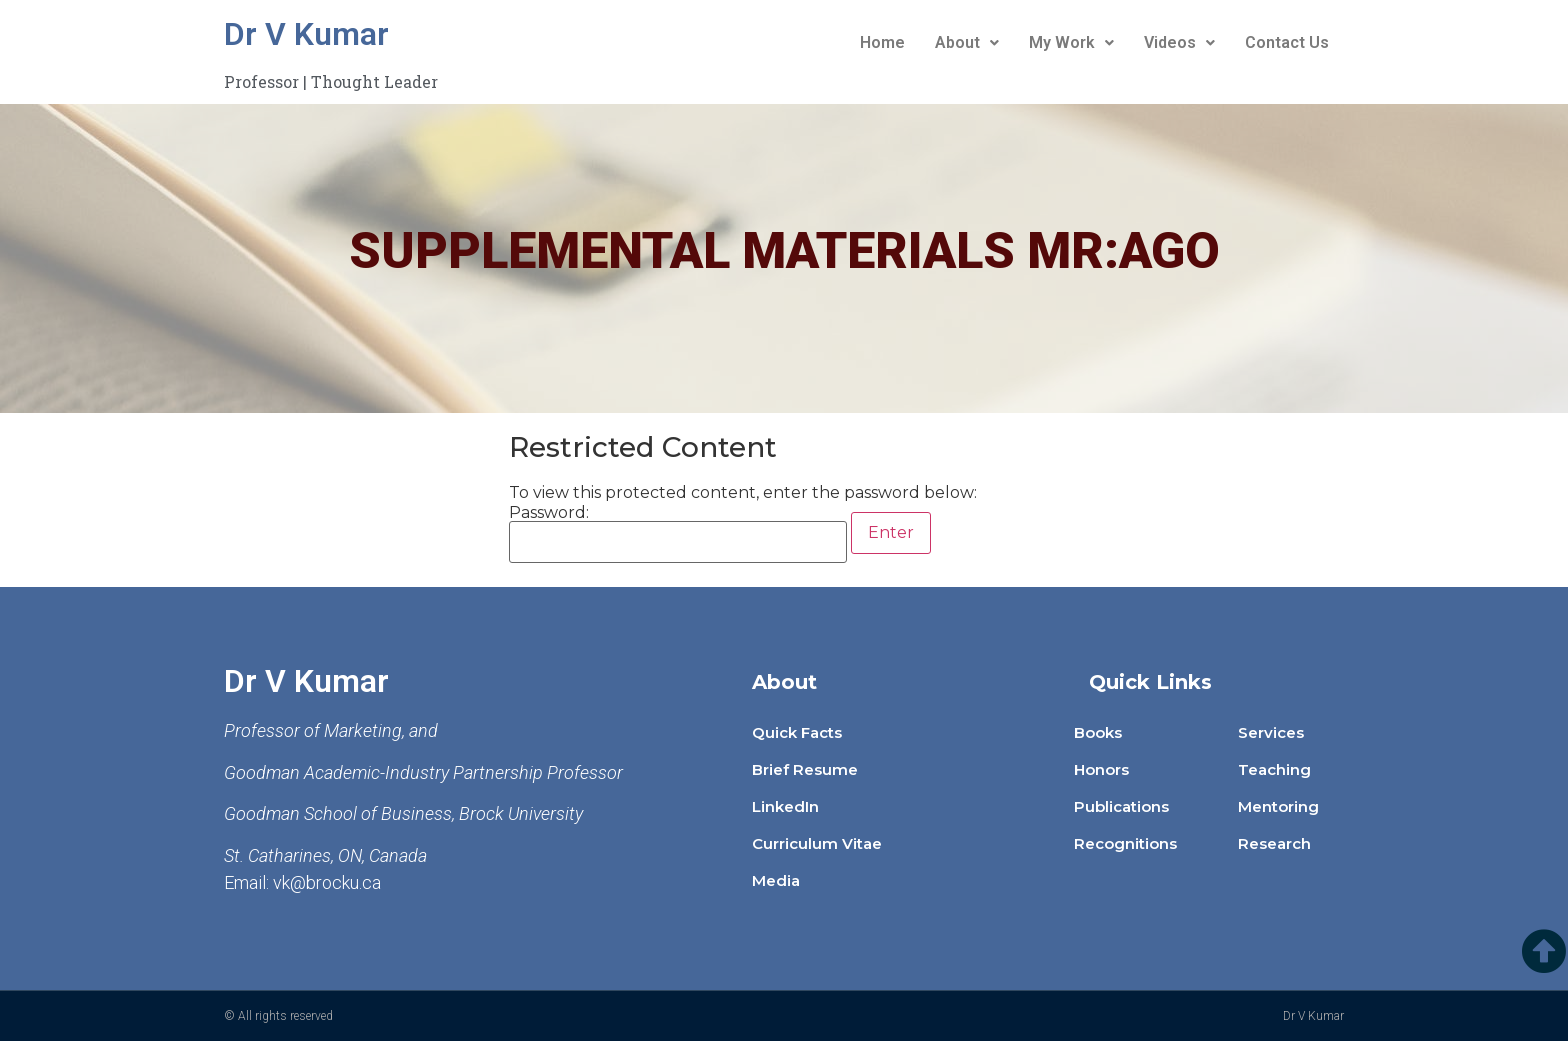 The height and width of the screenshot is (1041, 1568). What do you see at coordinates (1287, 42) in the screenshot?
I see `Contact Us` at bounding box center [1287, 42].